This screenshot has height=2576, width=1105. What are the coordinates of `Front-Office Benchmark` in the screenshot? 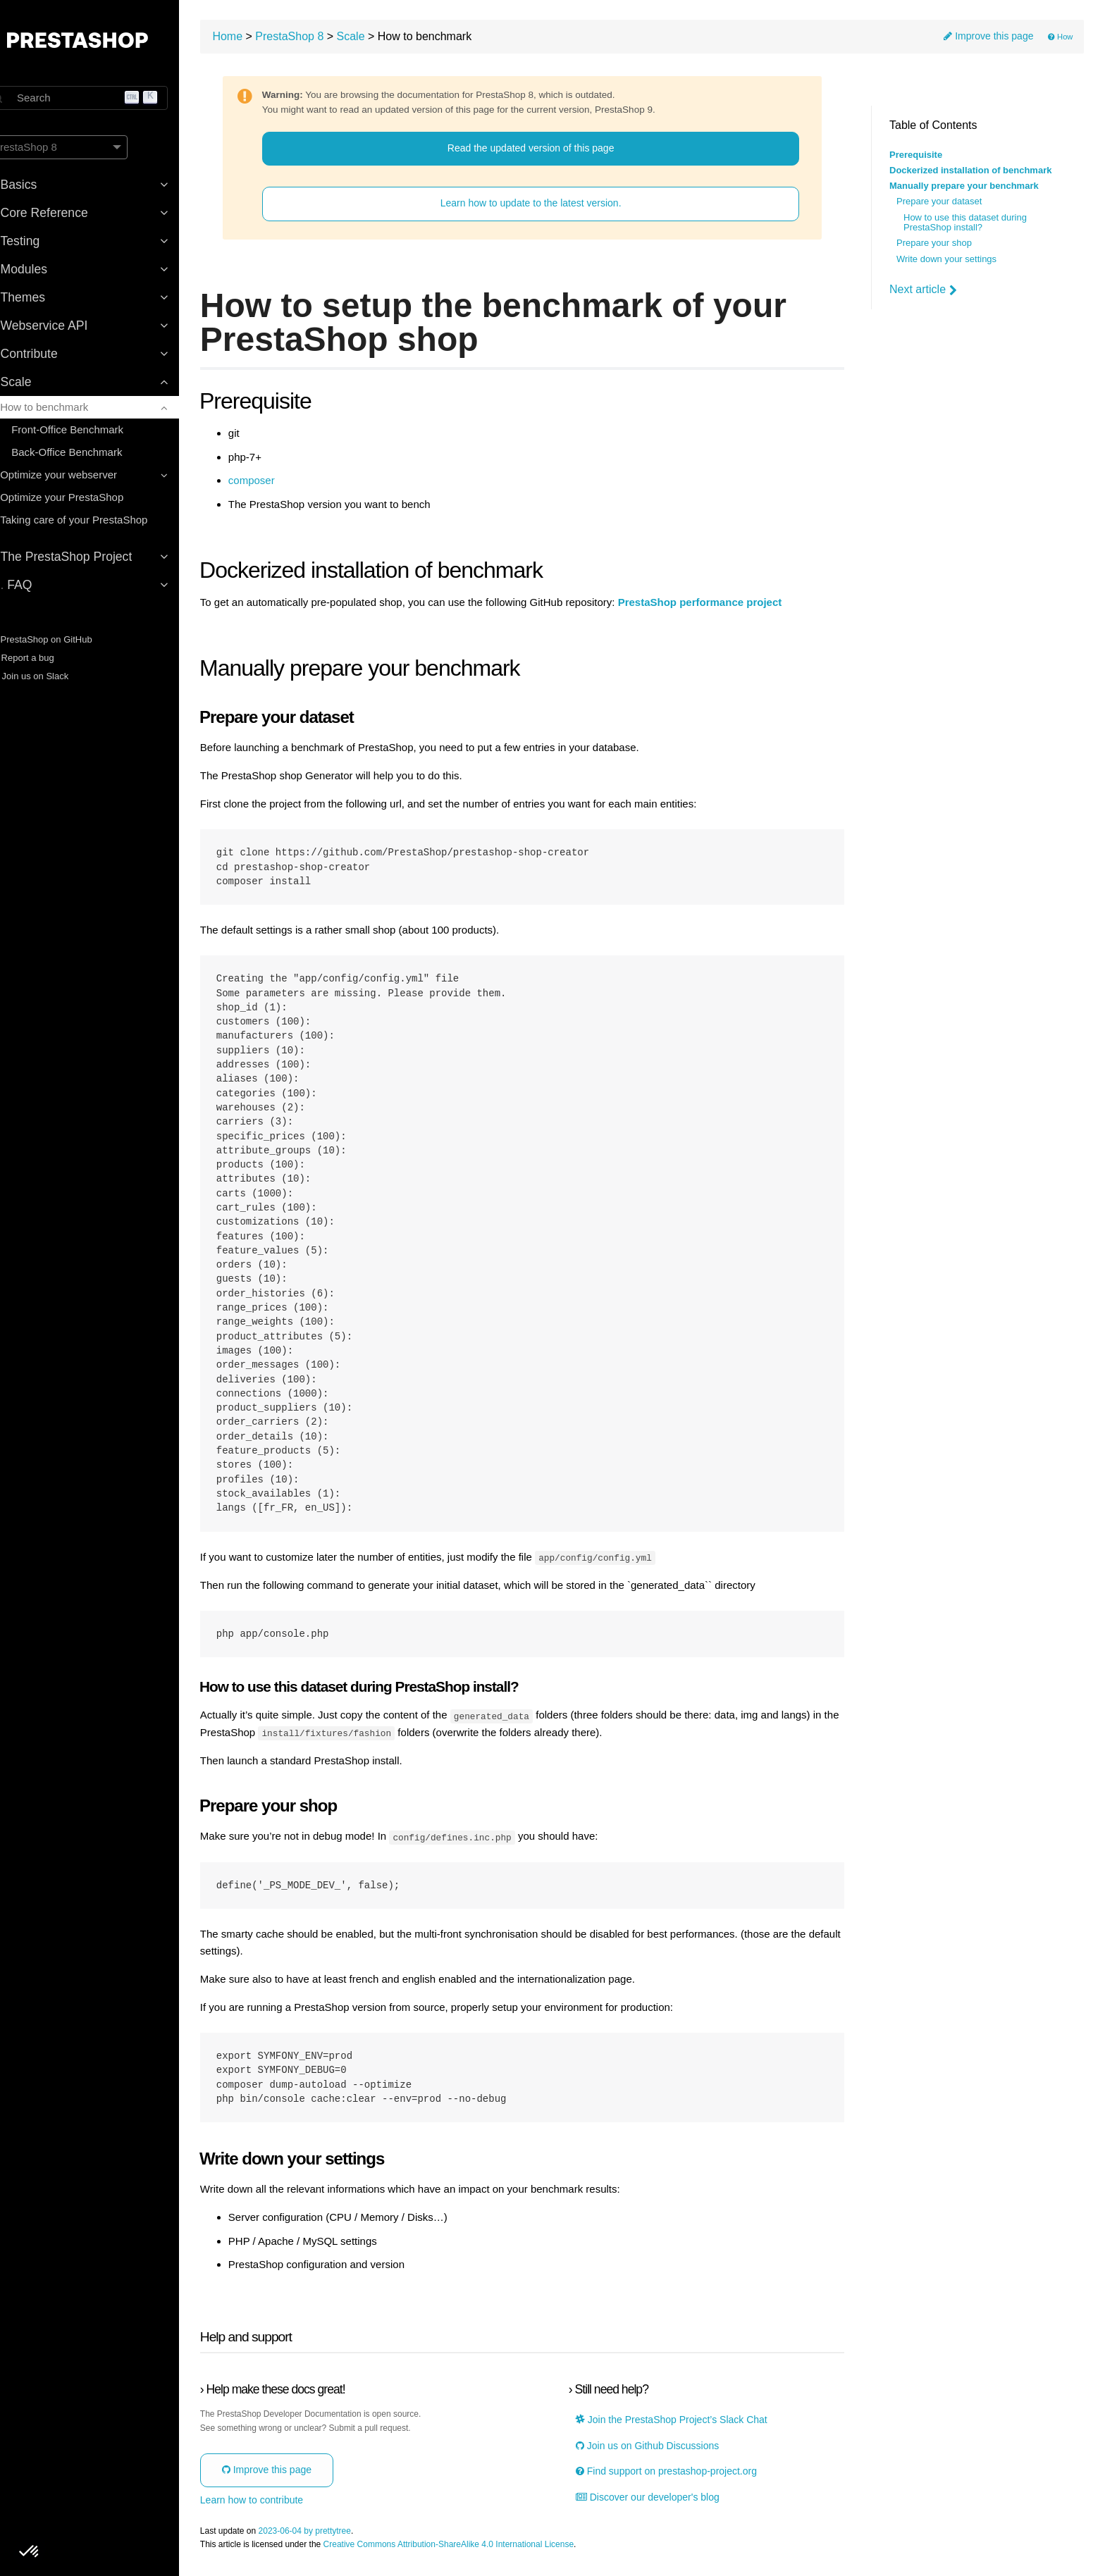 It's located at (92, 429).